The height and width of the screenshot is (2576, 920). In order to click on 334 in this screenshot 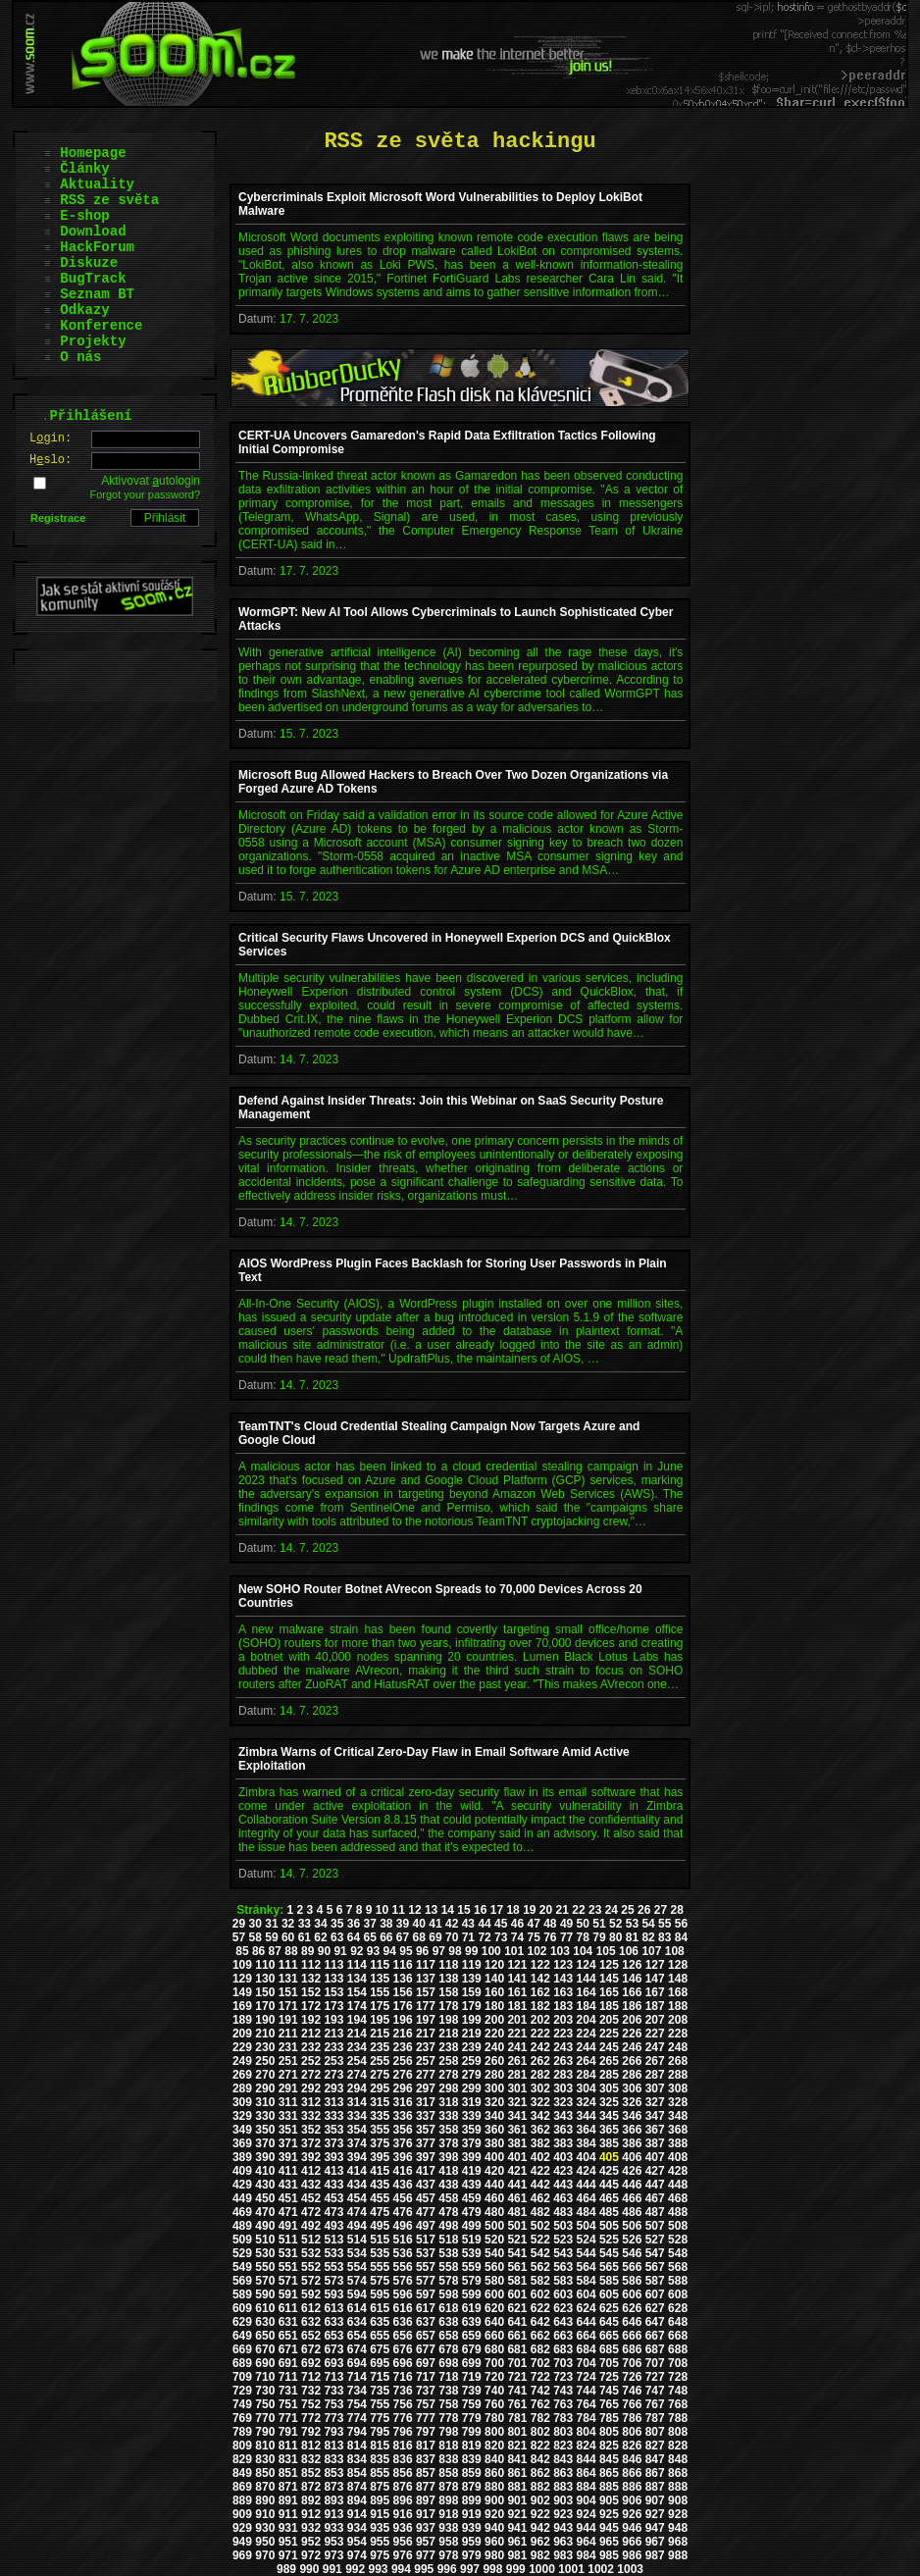, I will do `click(357, 2116)`.